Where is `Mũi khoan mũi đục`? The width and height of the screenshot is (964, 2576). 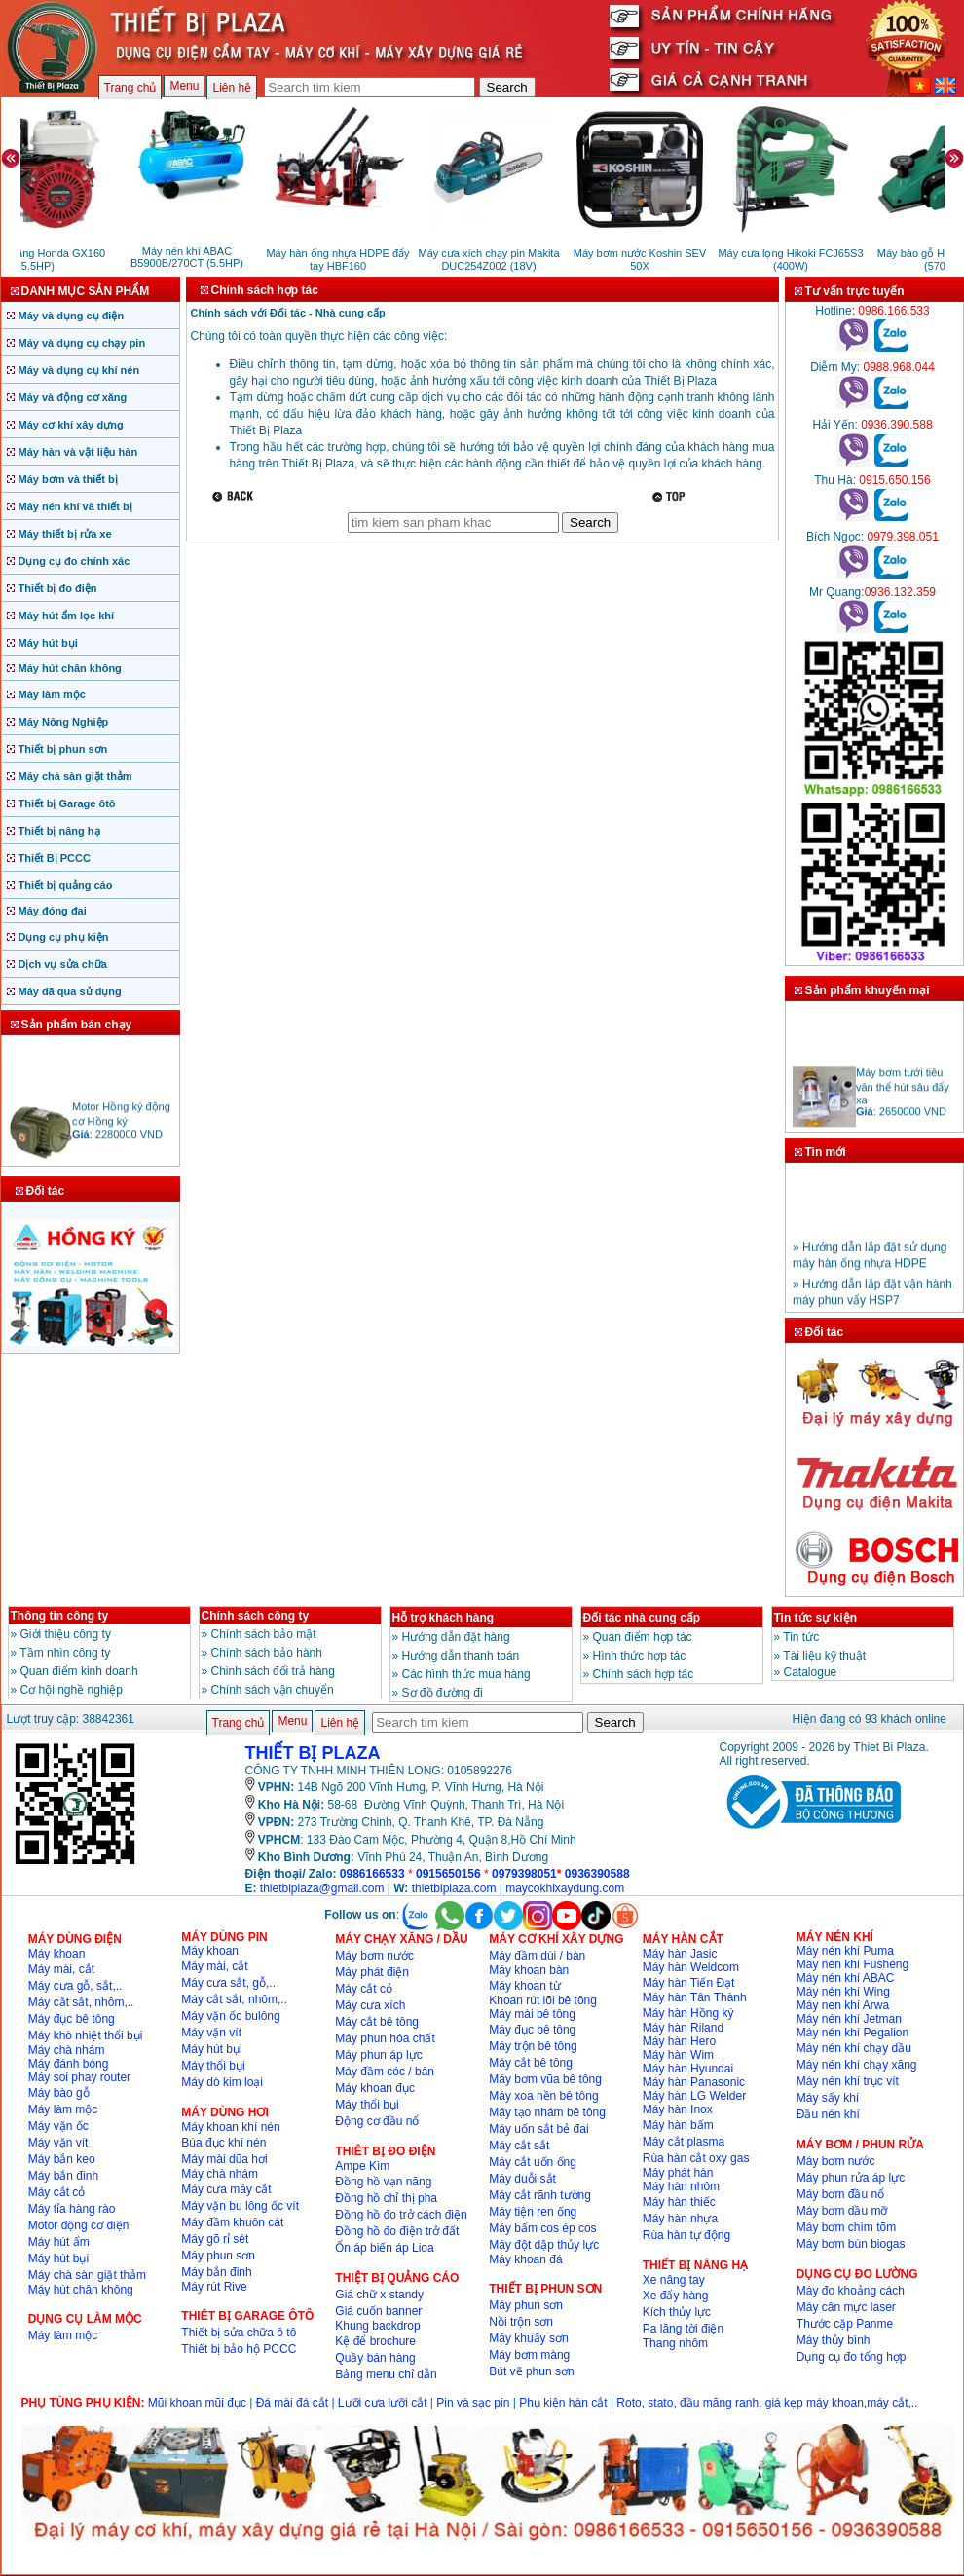 Mũi khoan mũi đục is located at coordinates (197, 2402).